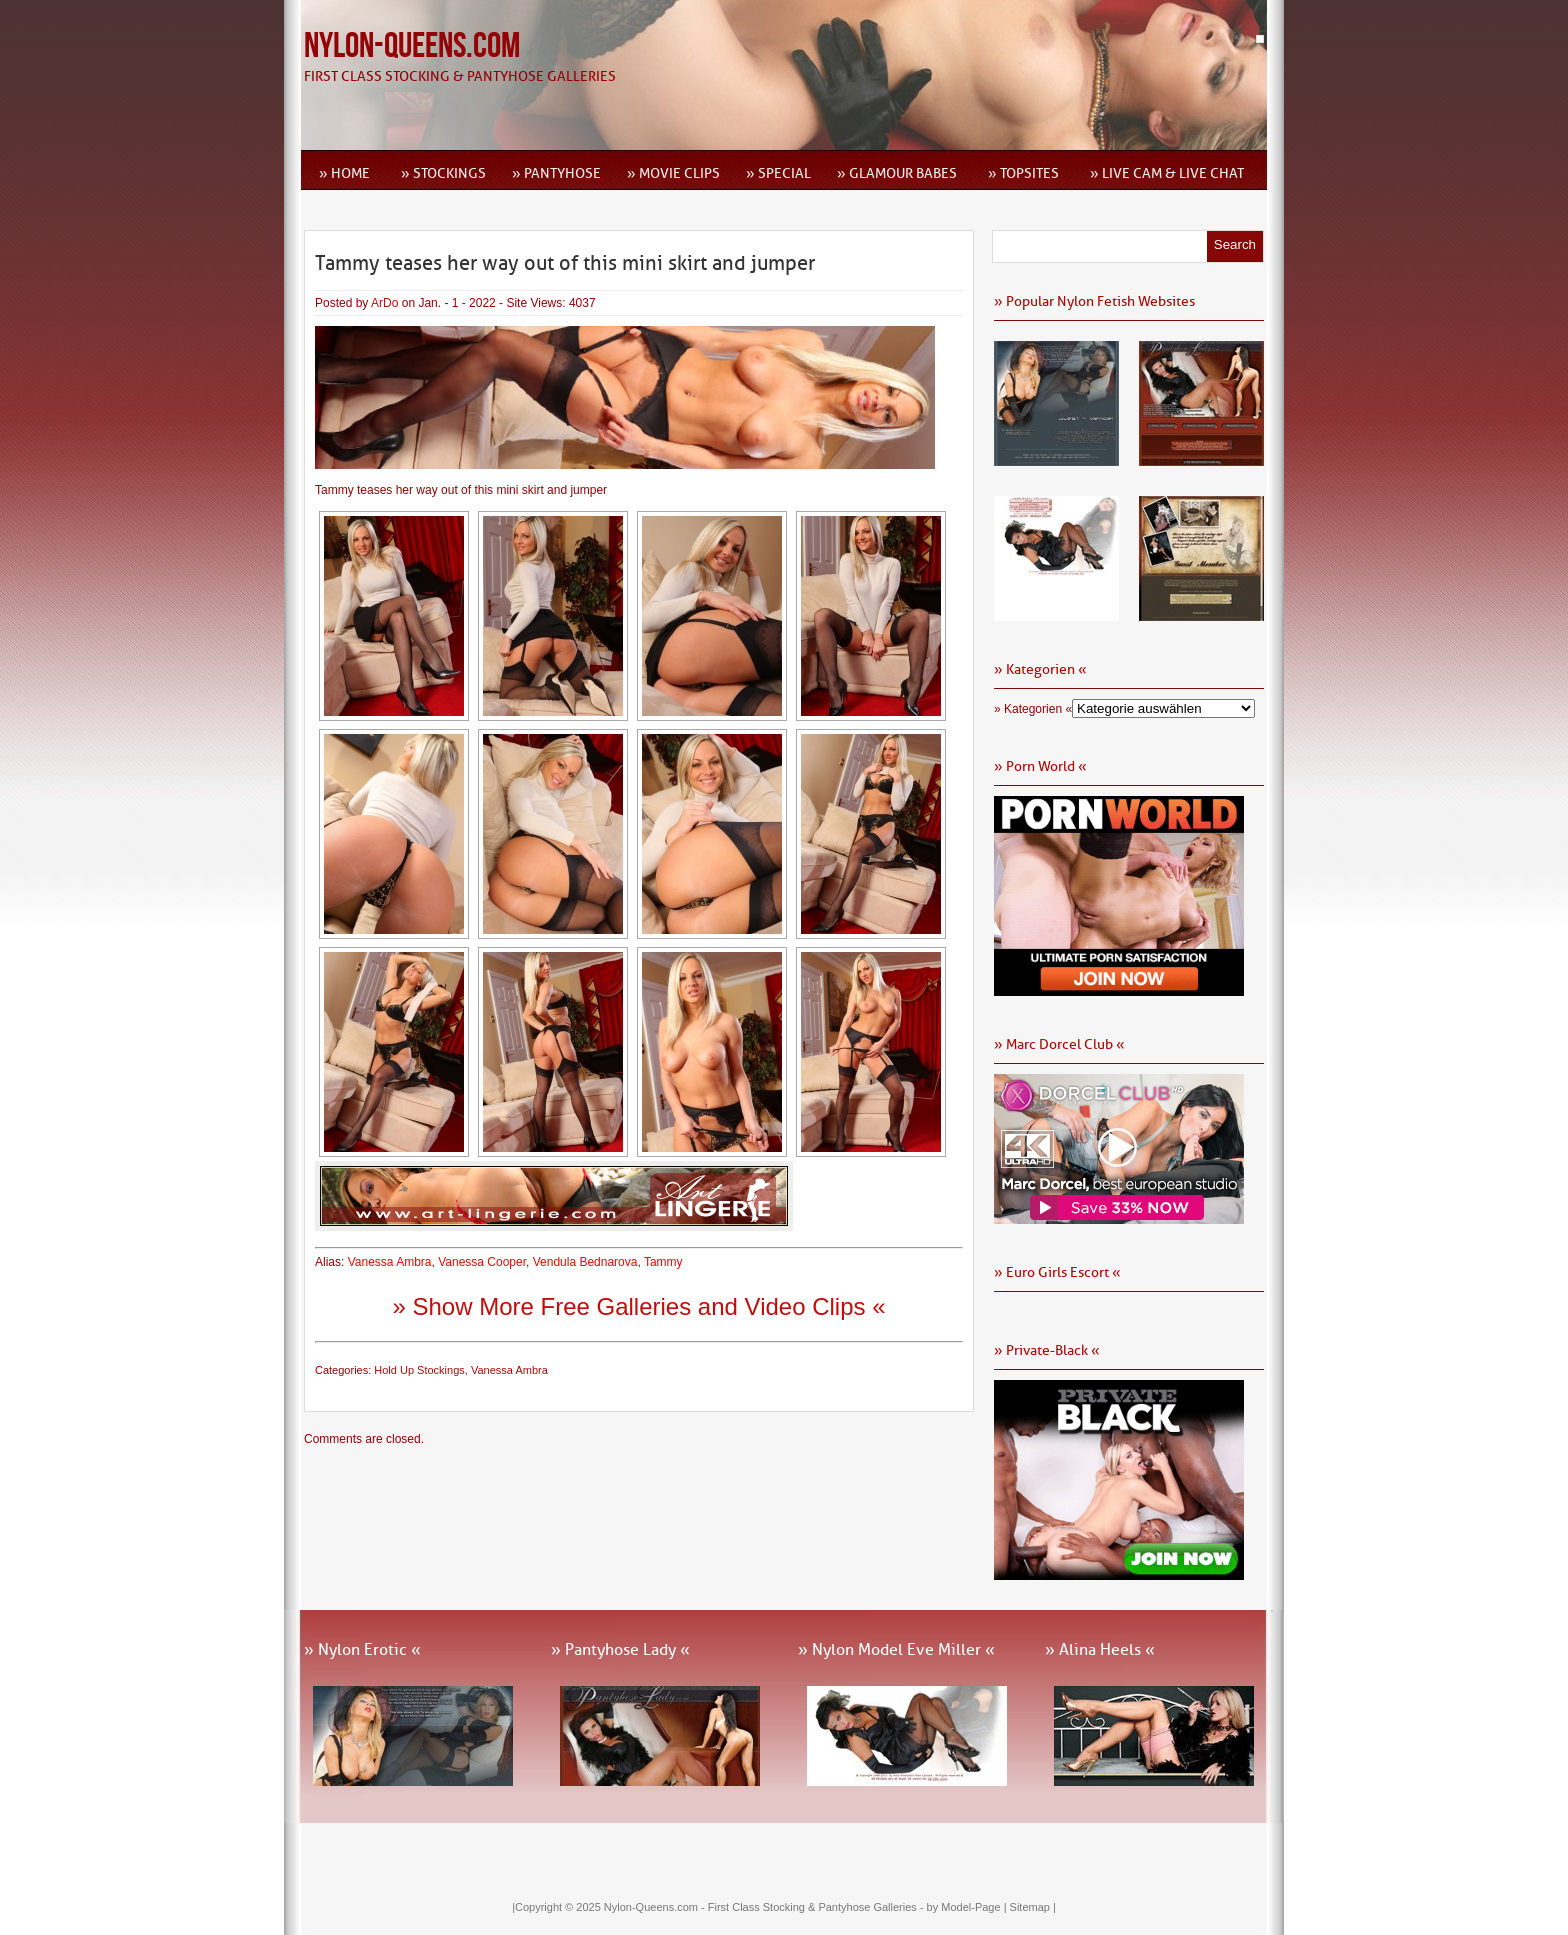  What do you see at coordinates (1033, 1907) in the screenshot?
I see `Sitemap |` at bounding box center [1033, 1907].